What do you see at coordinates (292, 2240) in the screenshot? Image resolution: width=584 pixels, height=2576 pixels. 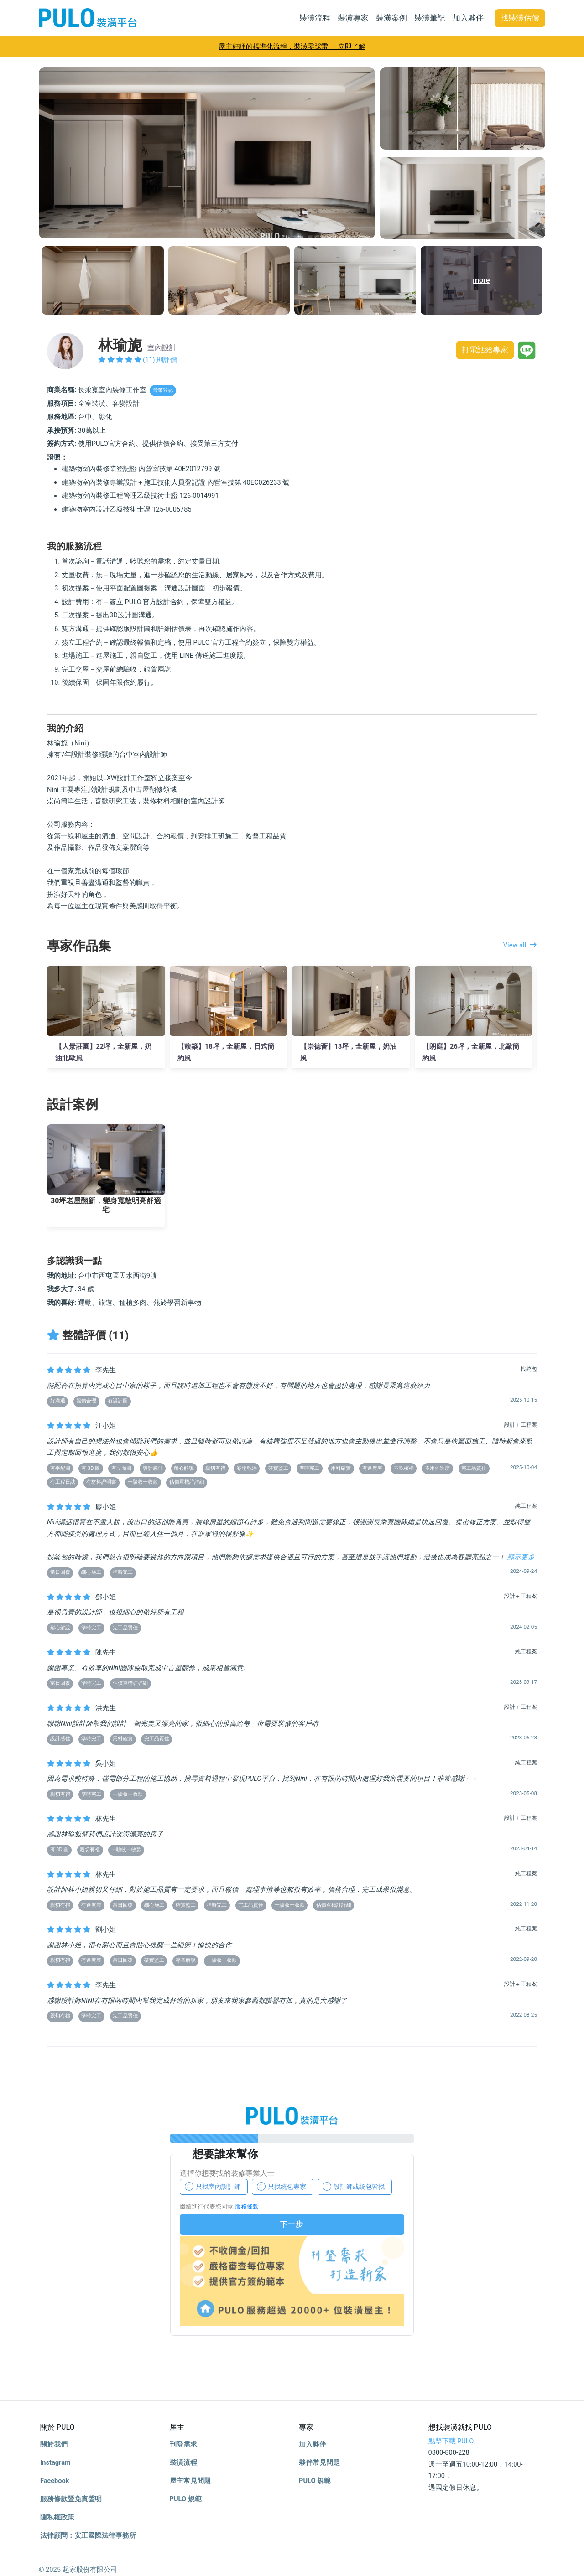 I see `你的瀏覽器不支援 iframe` at bounding box center [292, 2240].